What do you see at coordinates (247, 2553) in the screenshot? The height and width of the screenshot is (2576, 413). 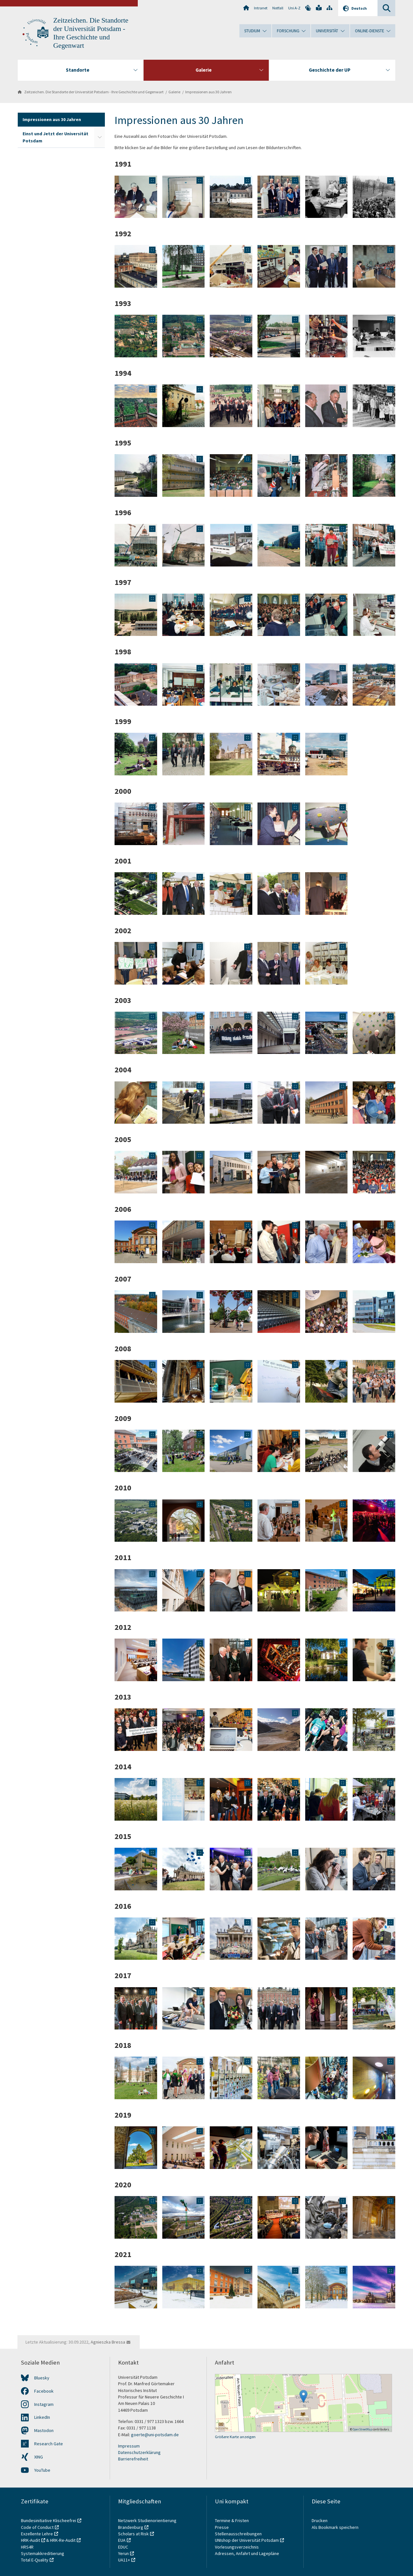 I see `Adressen, Anfahrt und Lagepläne` at bounding box center [247, 2553].